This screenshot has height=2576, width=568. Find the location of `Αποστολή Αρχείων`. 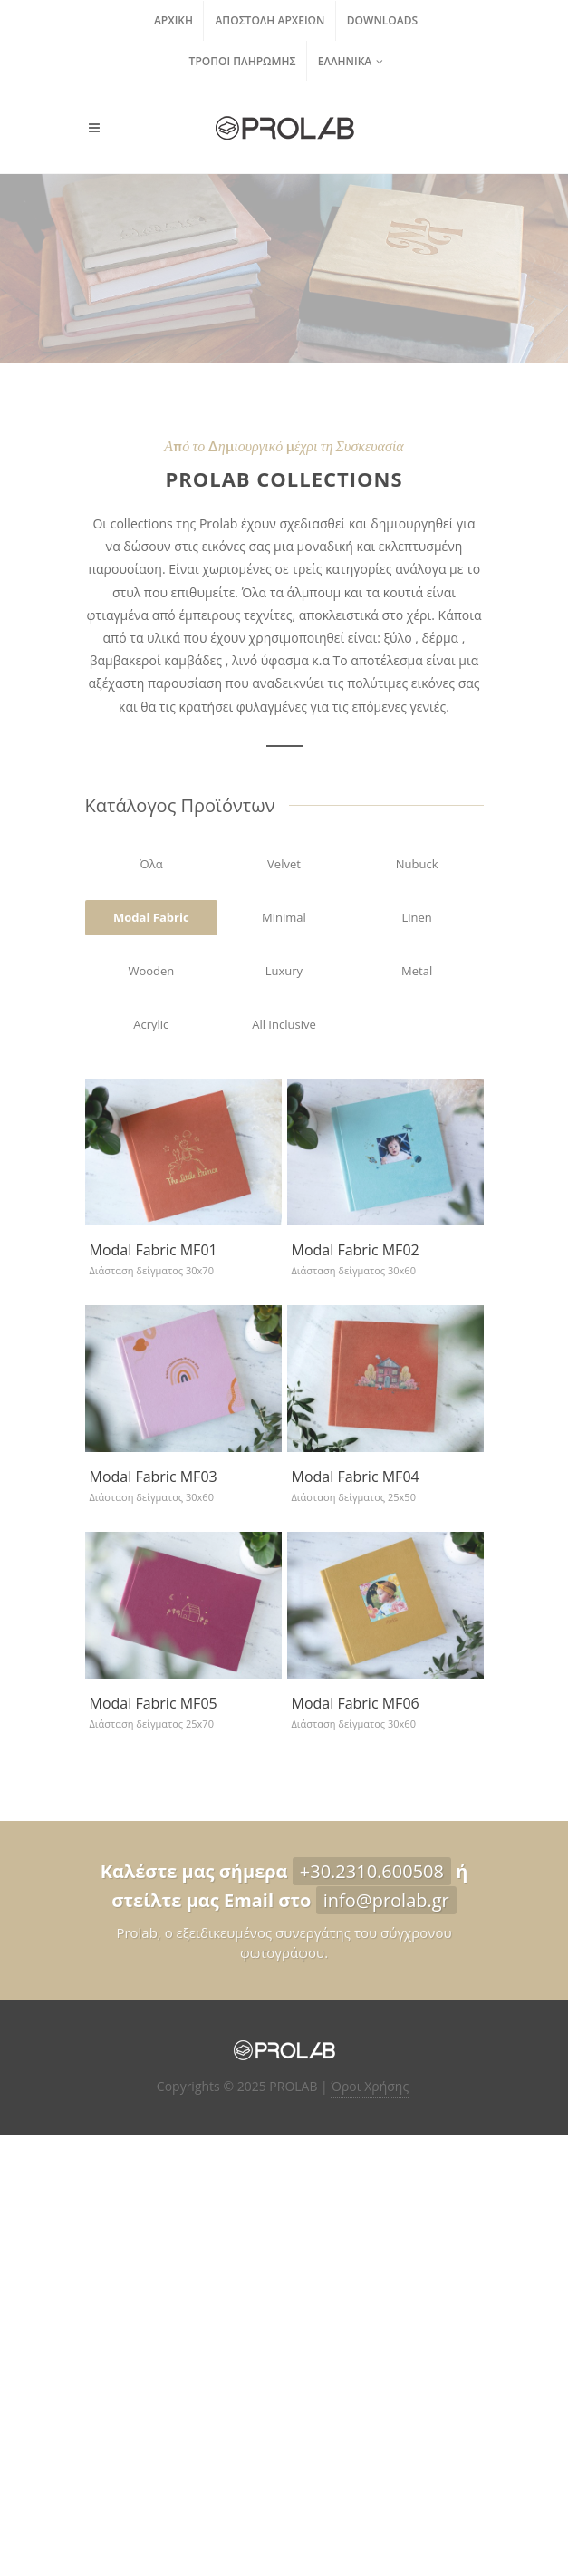

Αποστολή Αρχείων is located at coordinates (269, 20).